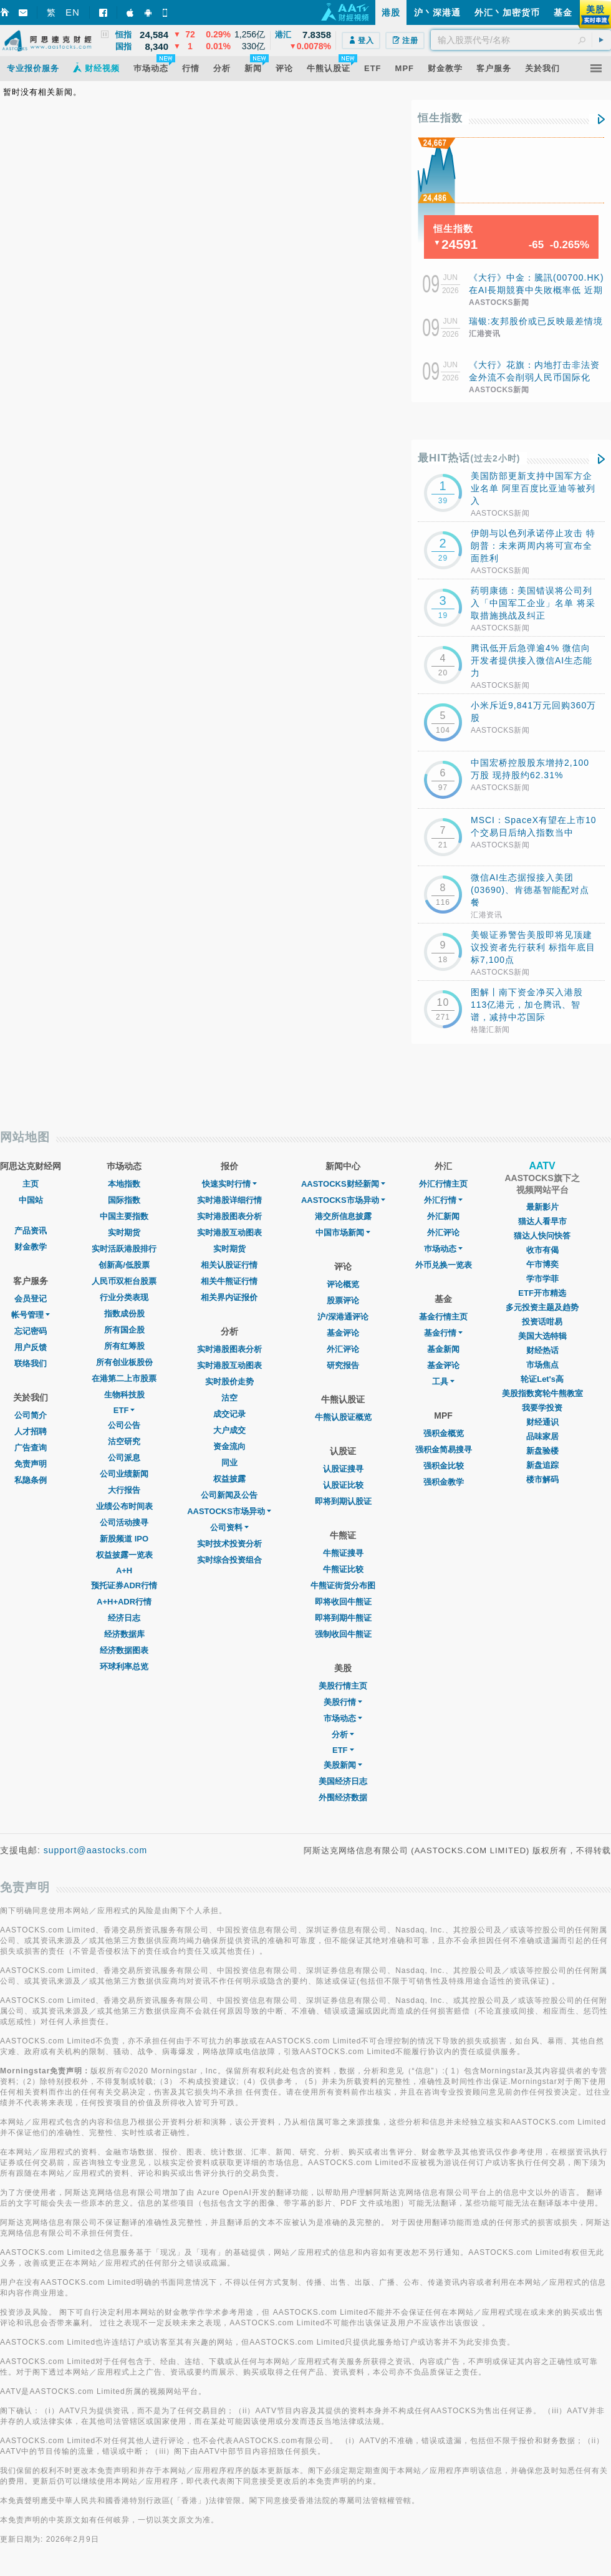  What do you see at coordinates (124, 1200) in the screenshot?
I see `国际指数` at bounding box center [124, 1200].